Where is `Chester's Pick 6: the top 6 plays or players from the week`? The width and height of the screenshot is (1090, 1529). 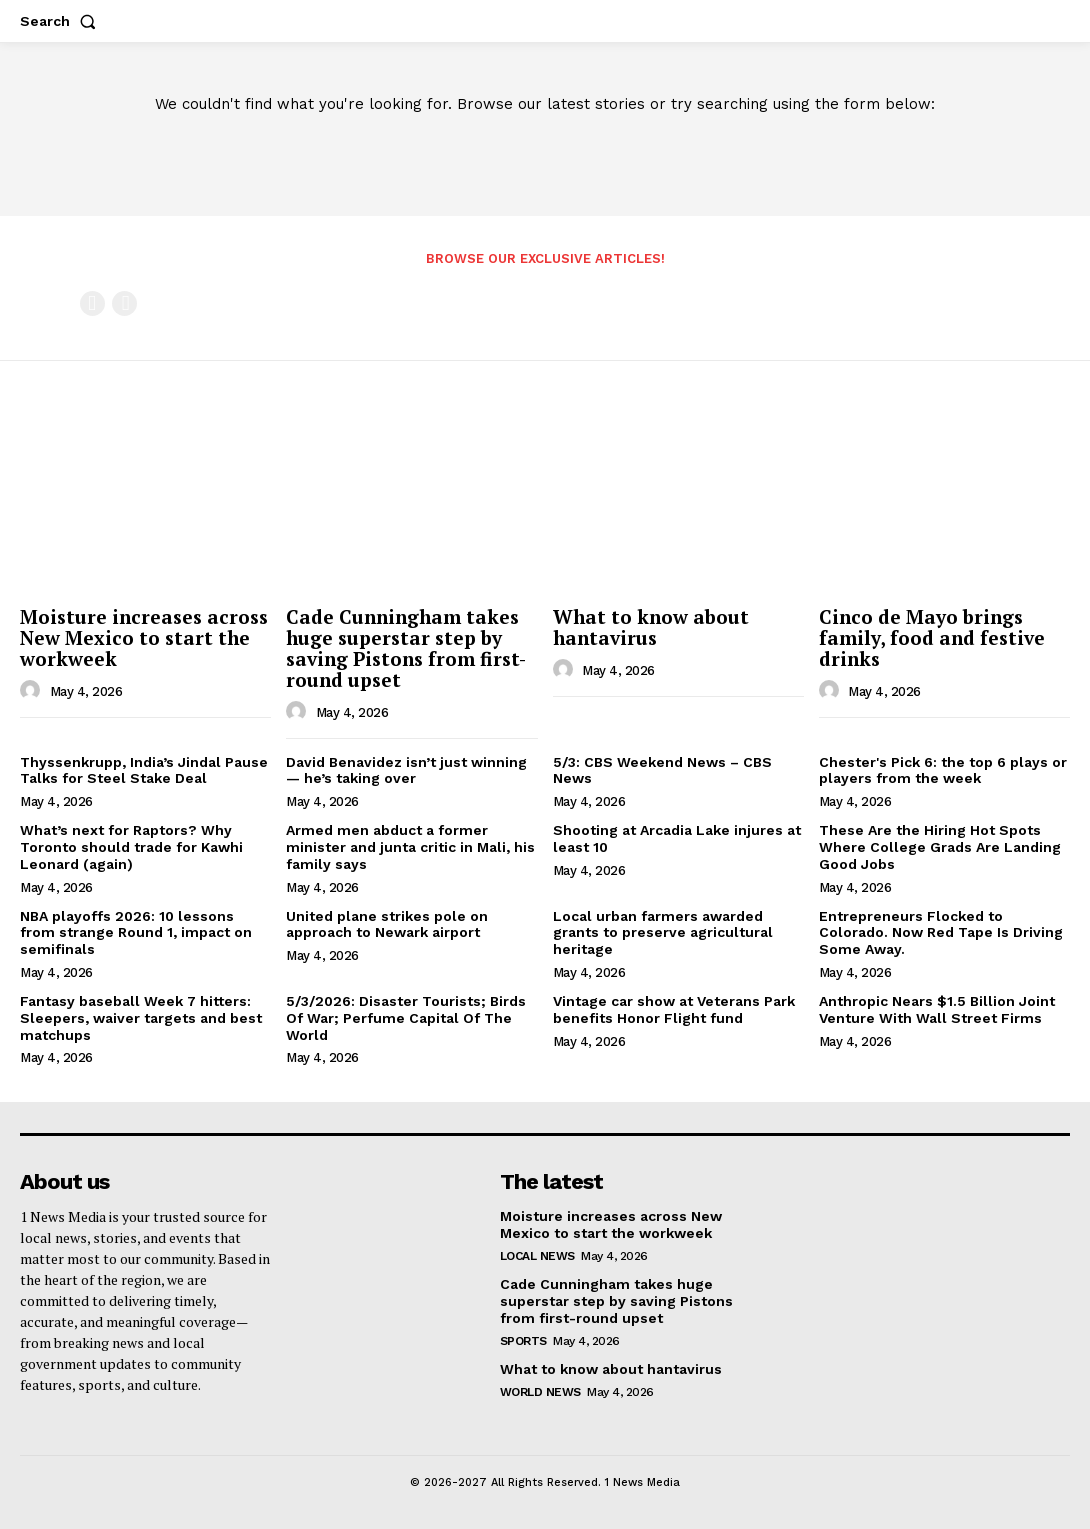 Chester's Pick 6: the top 6 plays or players from the week is located at coordinates (943, 770).